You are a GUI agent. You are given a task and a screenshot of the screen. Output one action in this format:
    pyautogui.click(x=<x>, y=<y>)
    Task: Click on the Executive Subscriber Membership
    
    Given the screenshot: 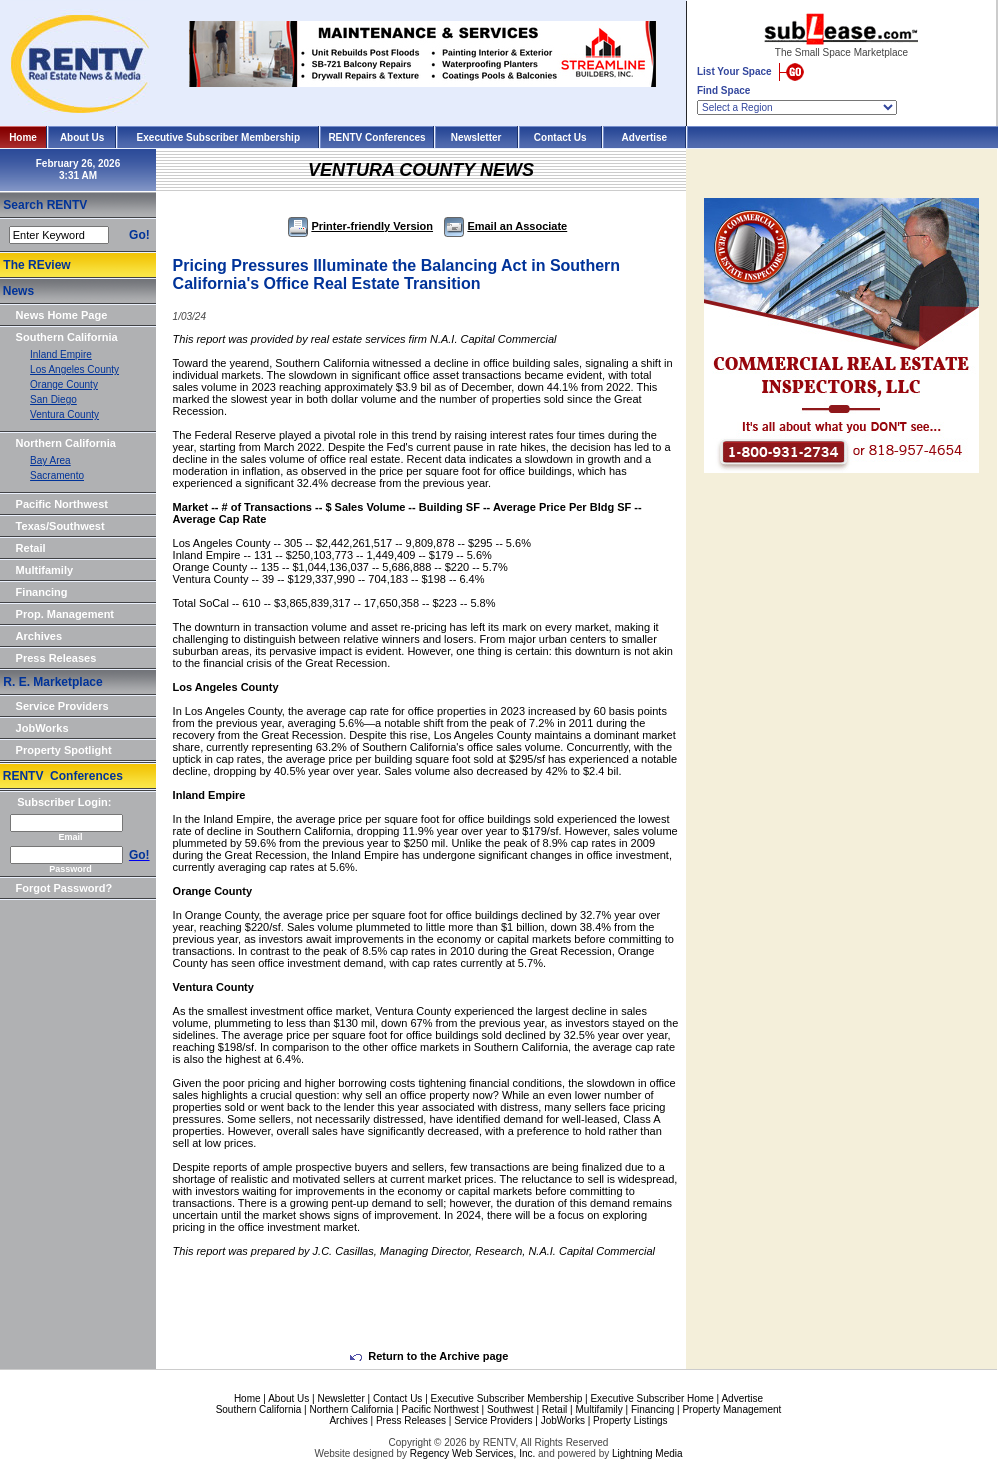 What is the action you would take?
    pyautogui.click(x=218, y=137)
    